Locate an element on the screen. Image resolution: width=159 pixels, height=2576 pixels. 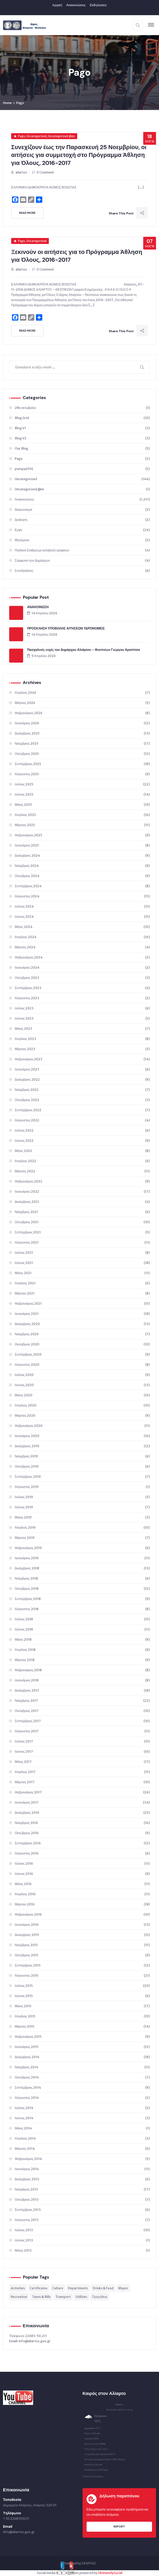
Αύγουστος 2022 is located at coordinates (82, 1120).